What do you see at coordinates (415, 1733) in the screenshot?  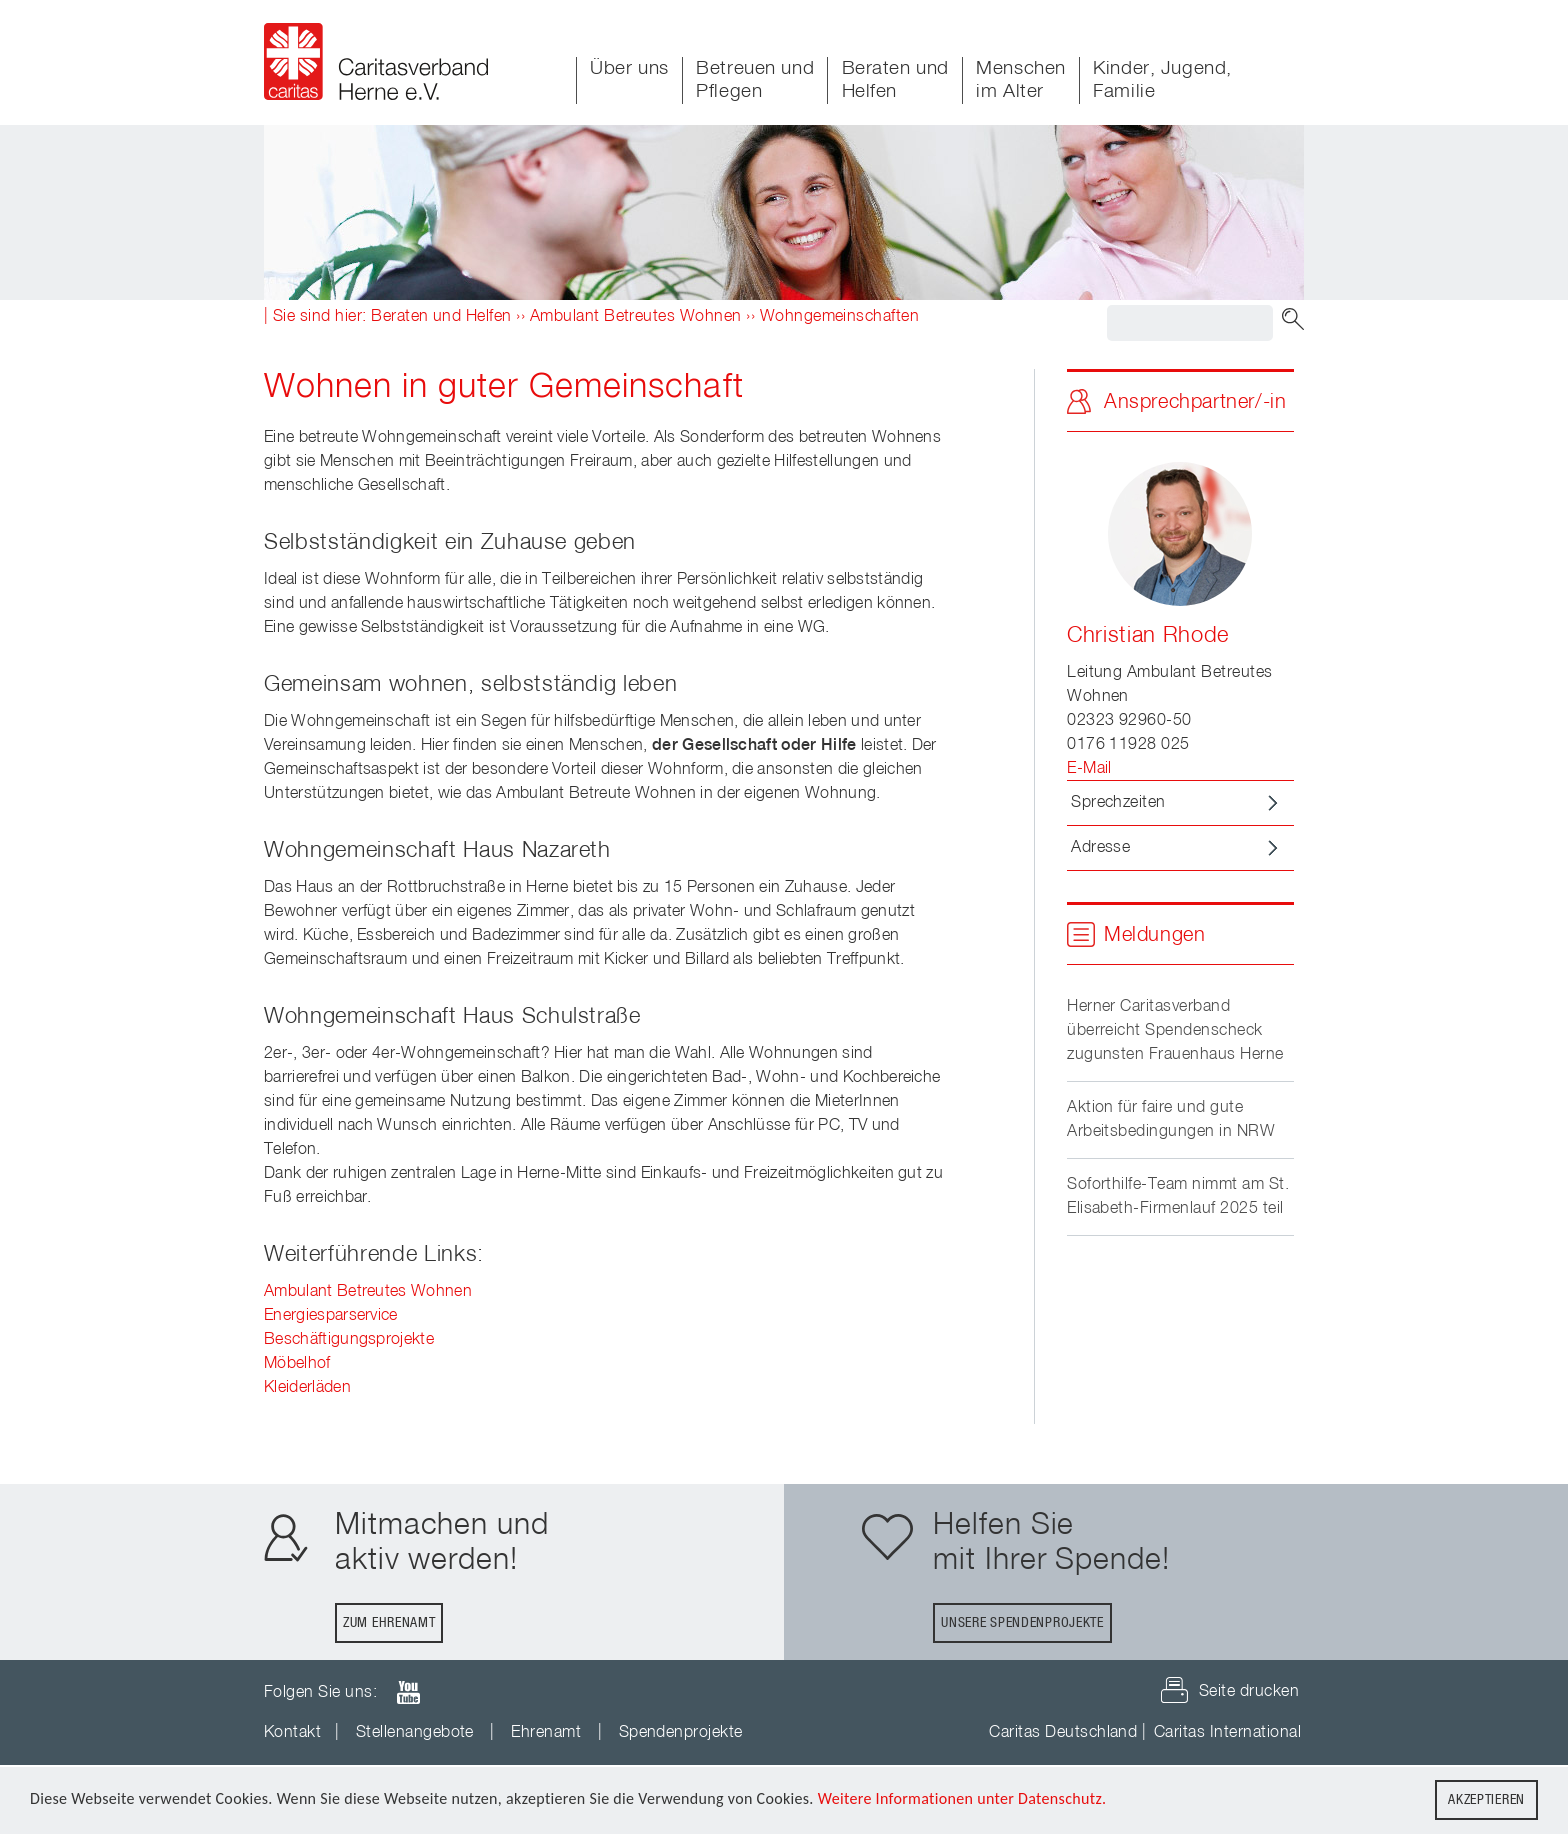 I see `Stellenangebote` at bounding box center [415, 1733].